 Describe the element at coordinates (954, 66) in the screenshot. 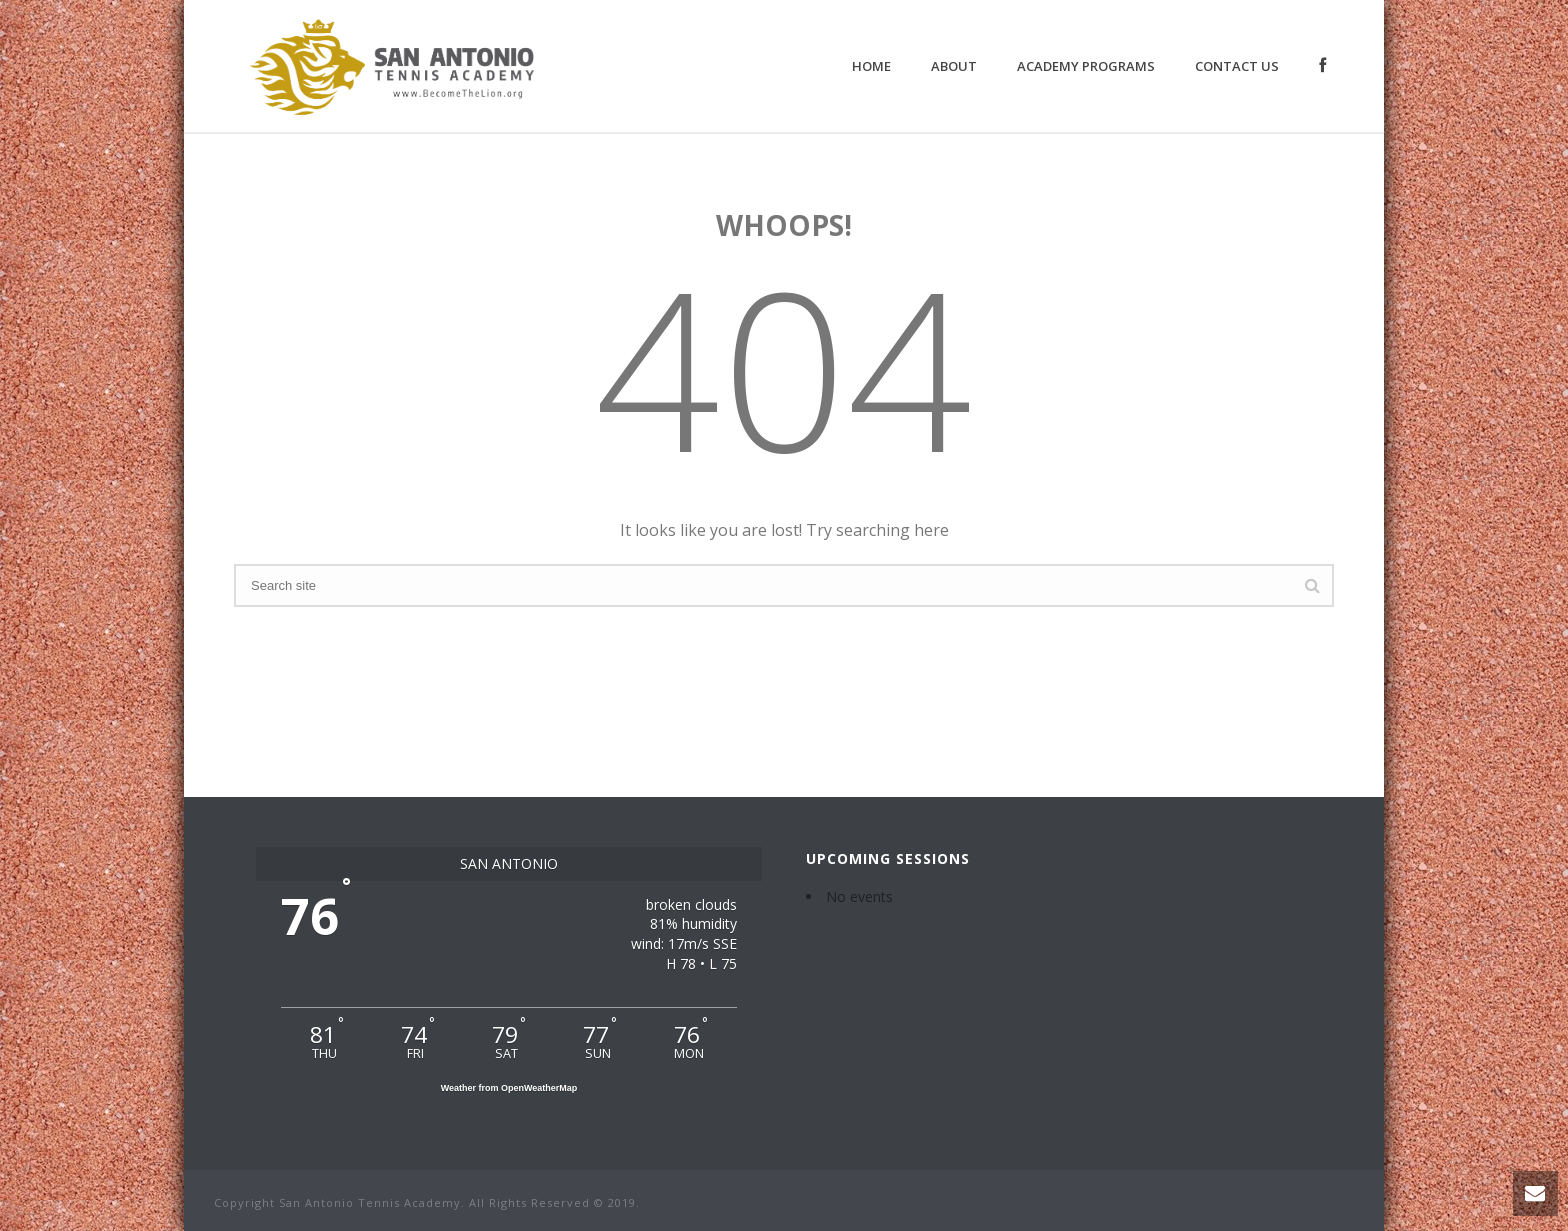

I see `About` at that location.